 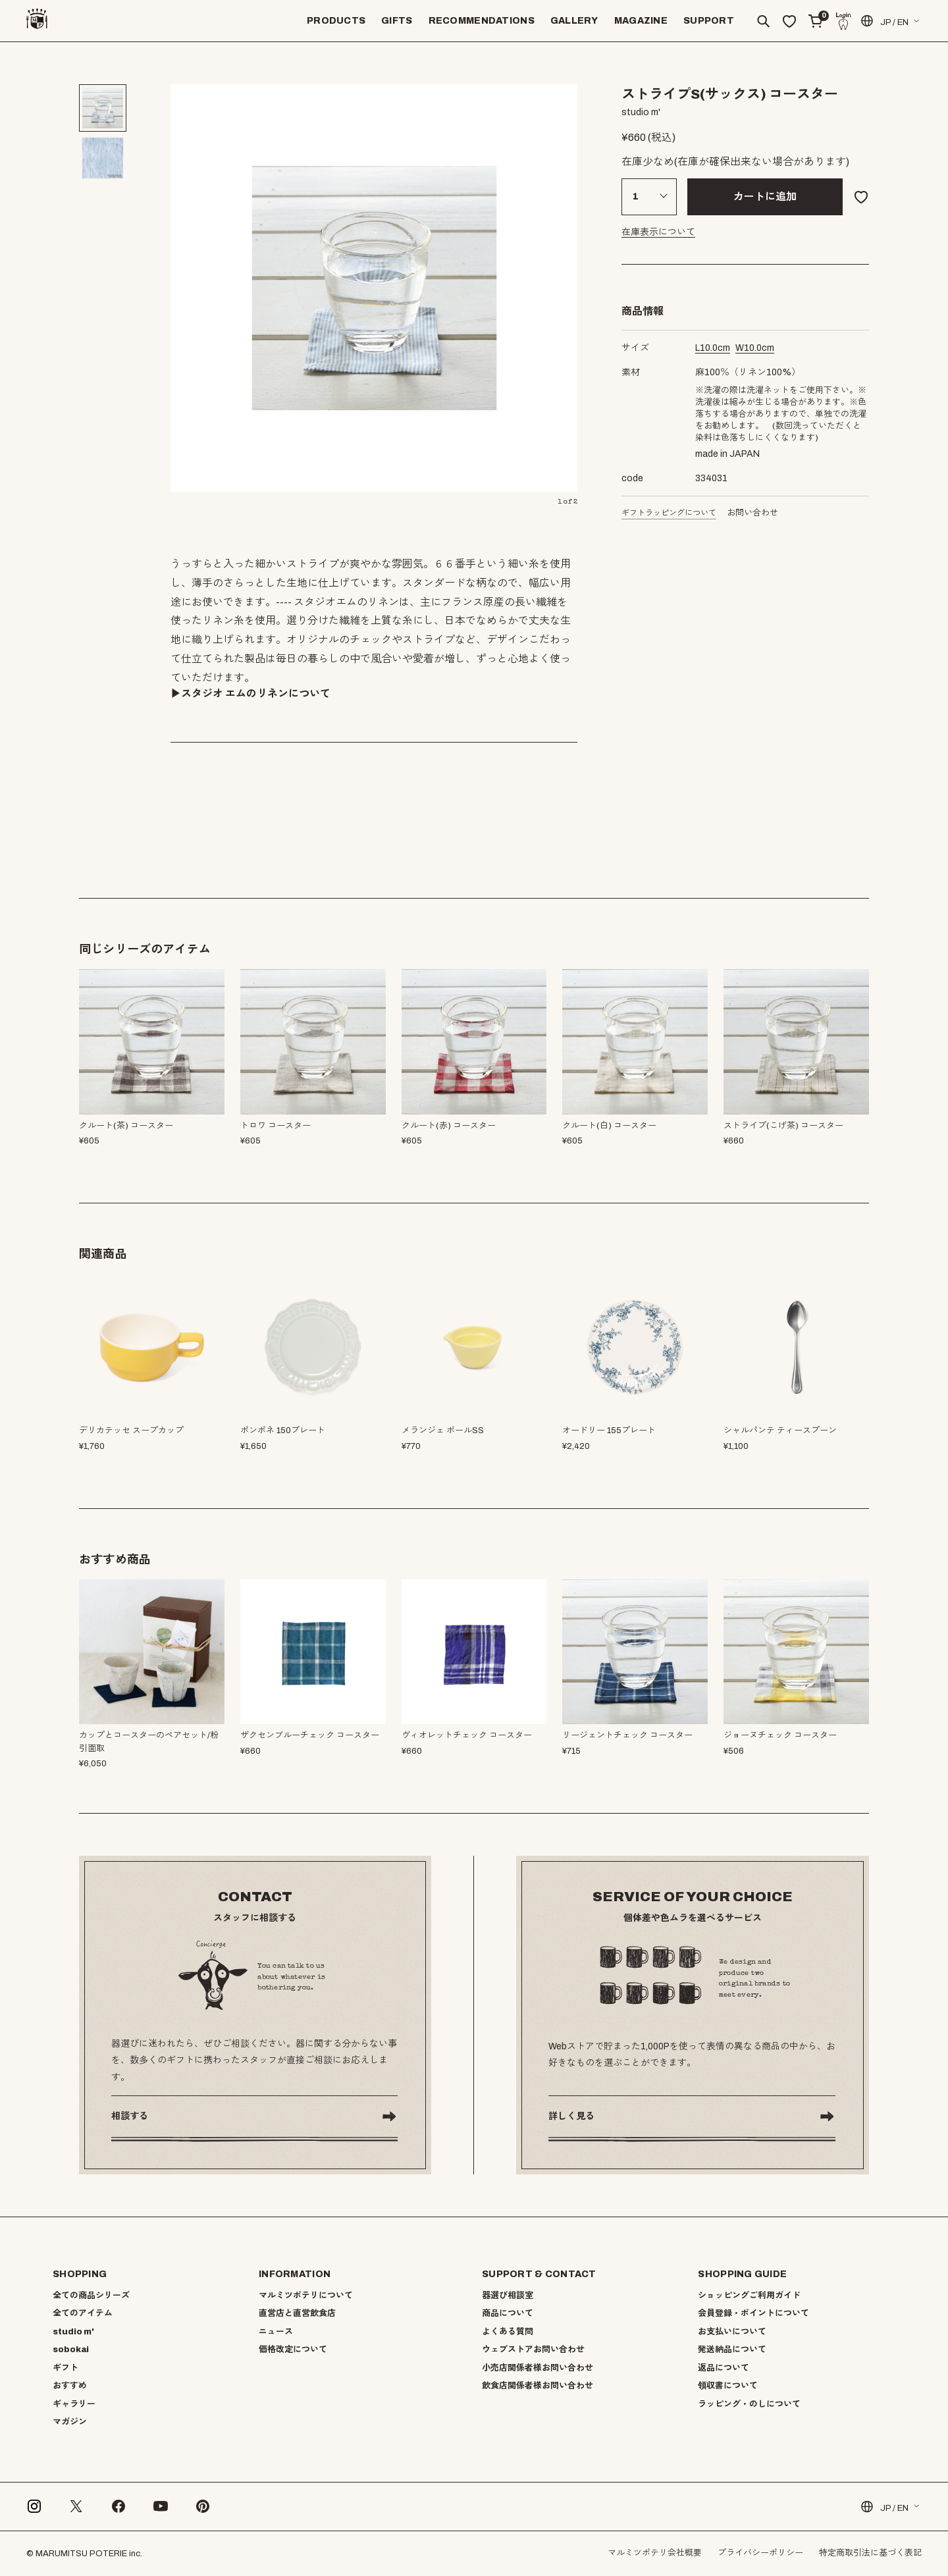 What do you see at coordinates (336, 21) in the screenshot?
I see `PRODUCTS` at bounding box center [336, 21].